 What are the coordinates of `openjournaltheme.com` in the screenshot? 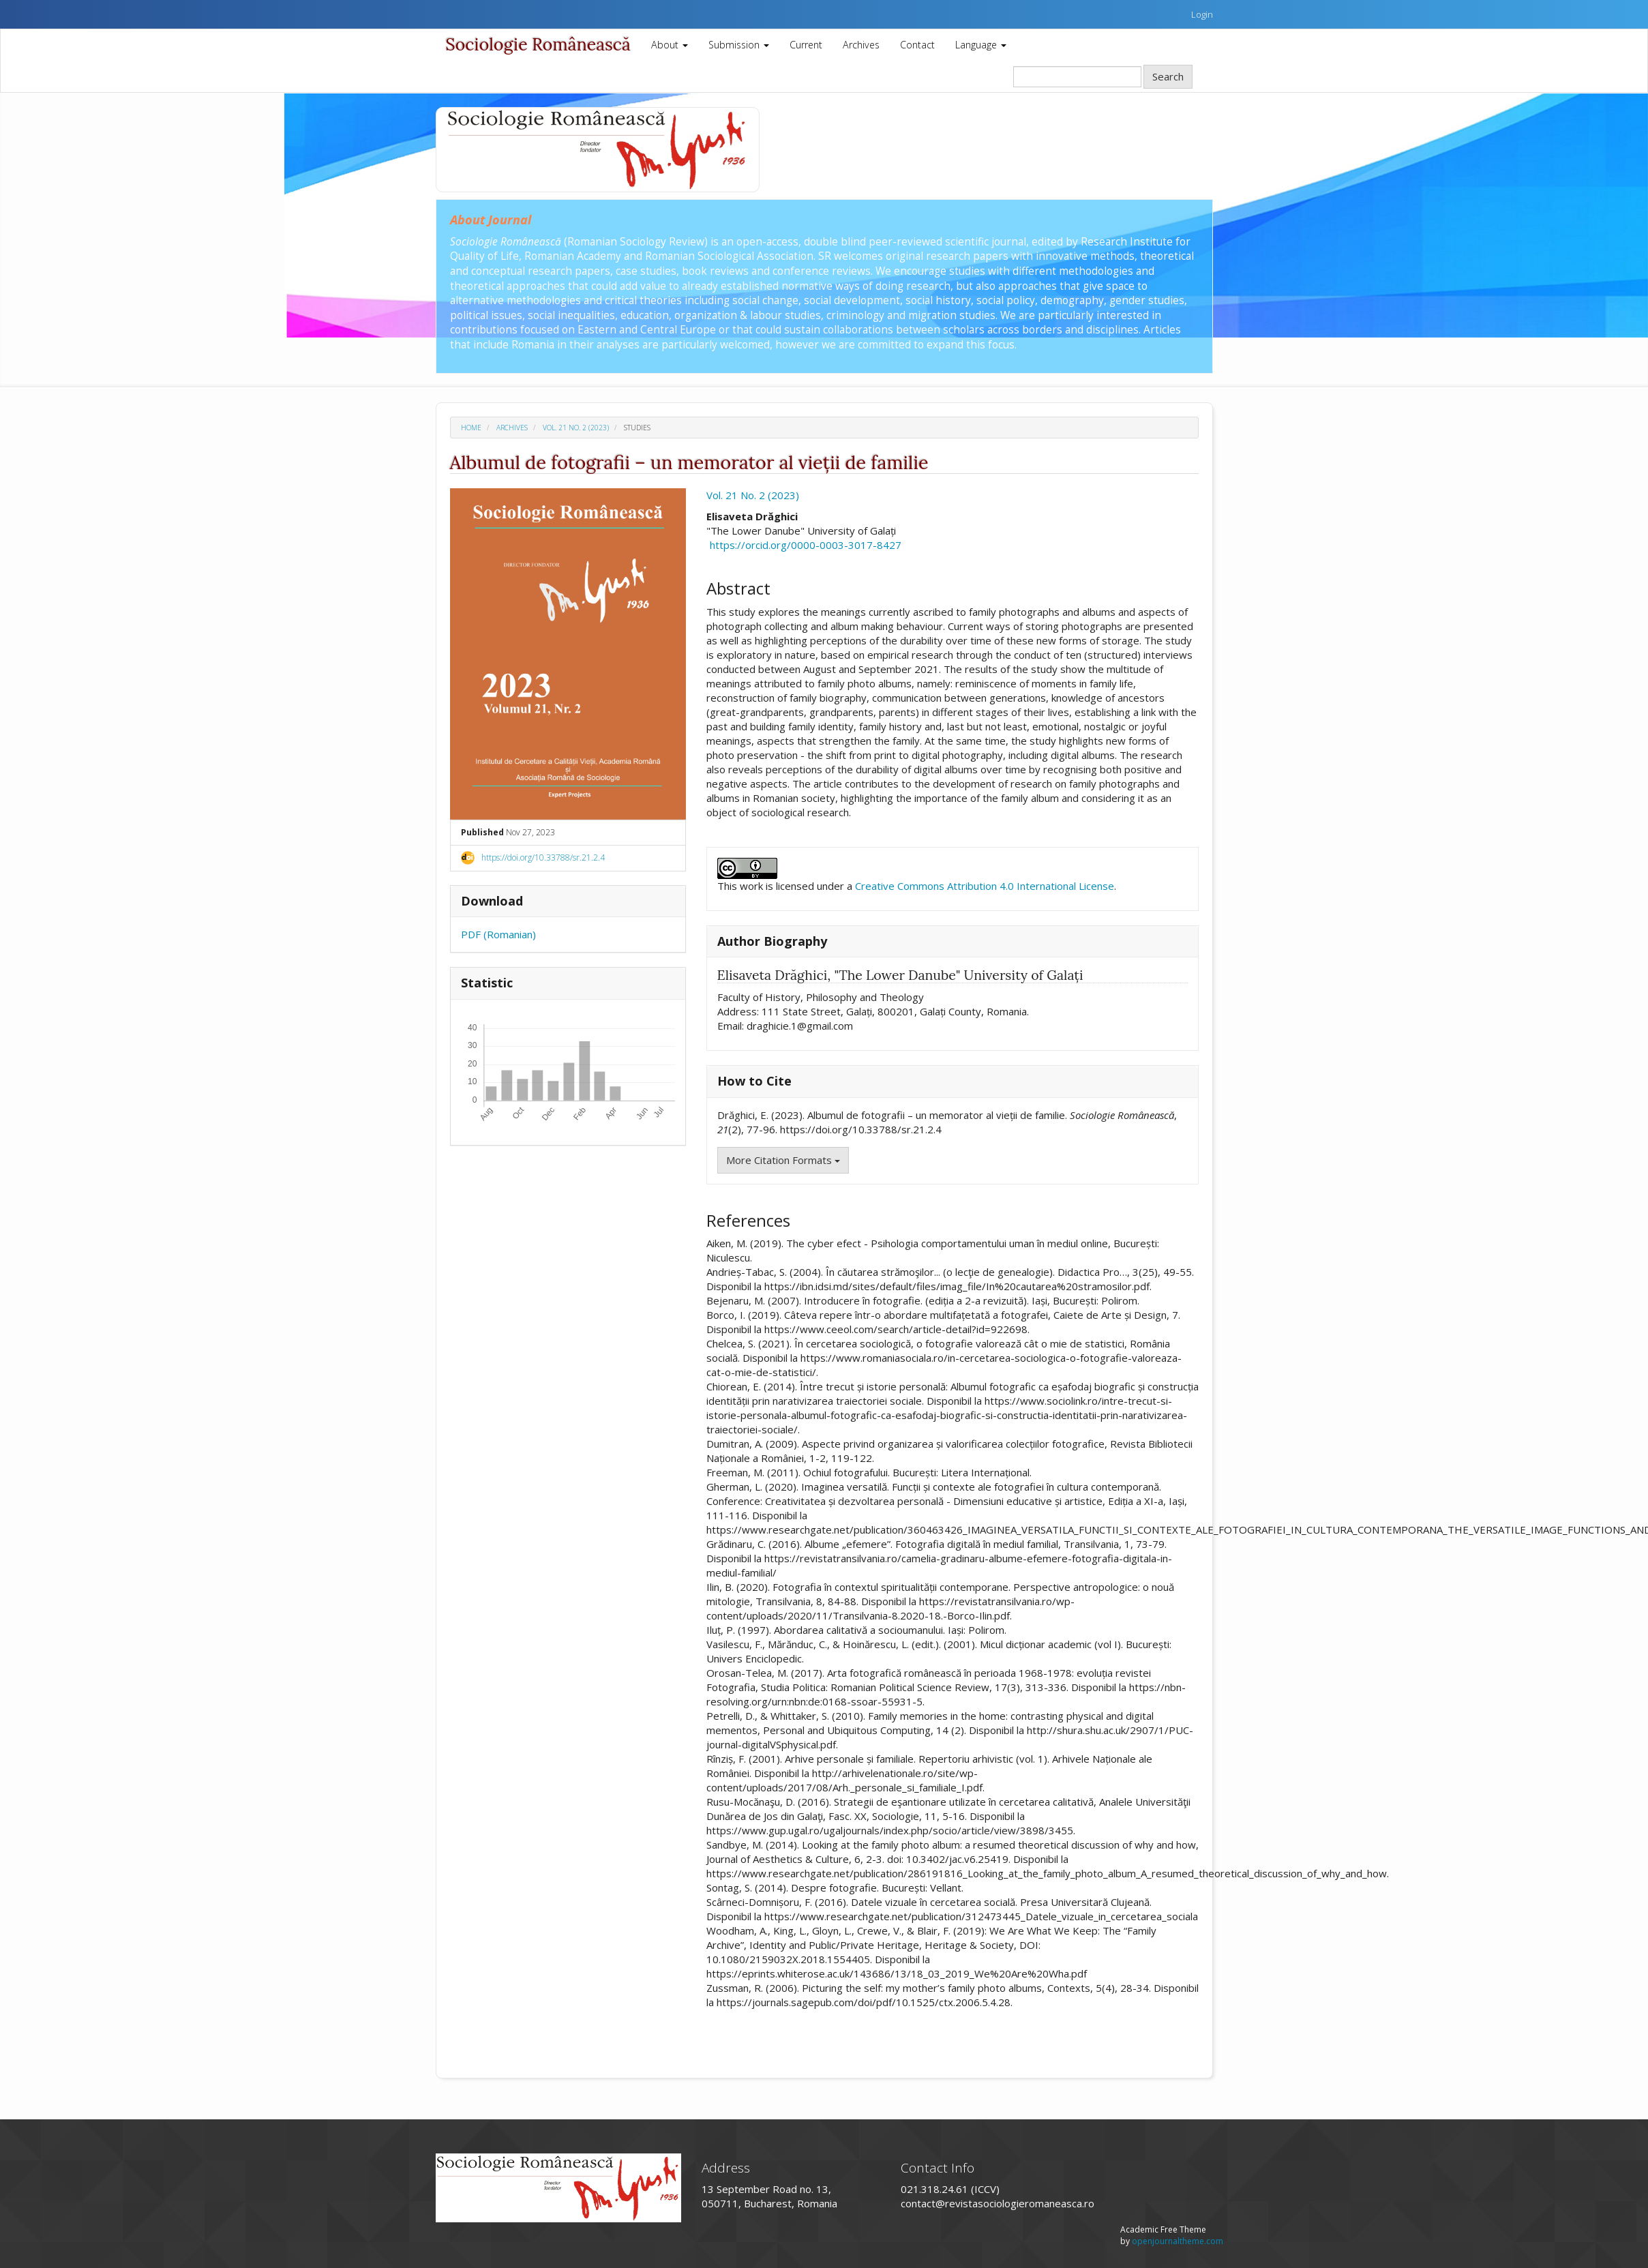 It's located at (1177, 2241).